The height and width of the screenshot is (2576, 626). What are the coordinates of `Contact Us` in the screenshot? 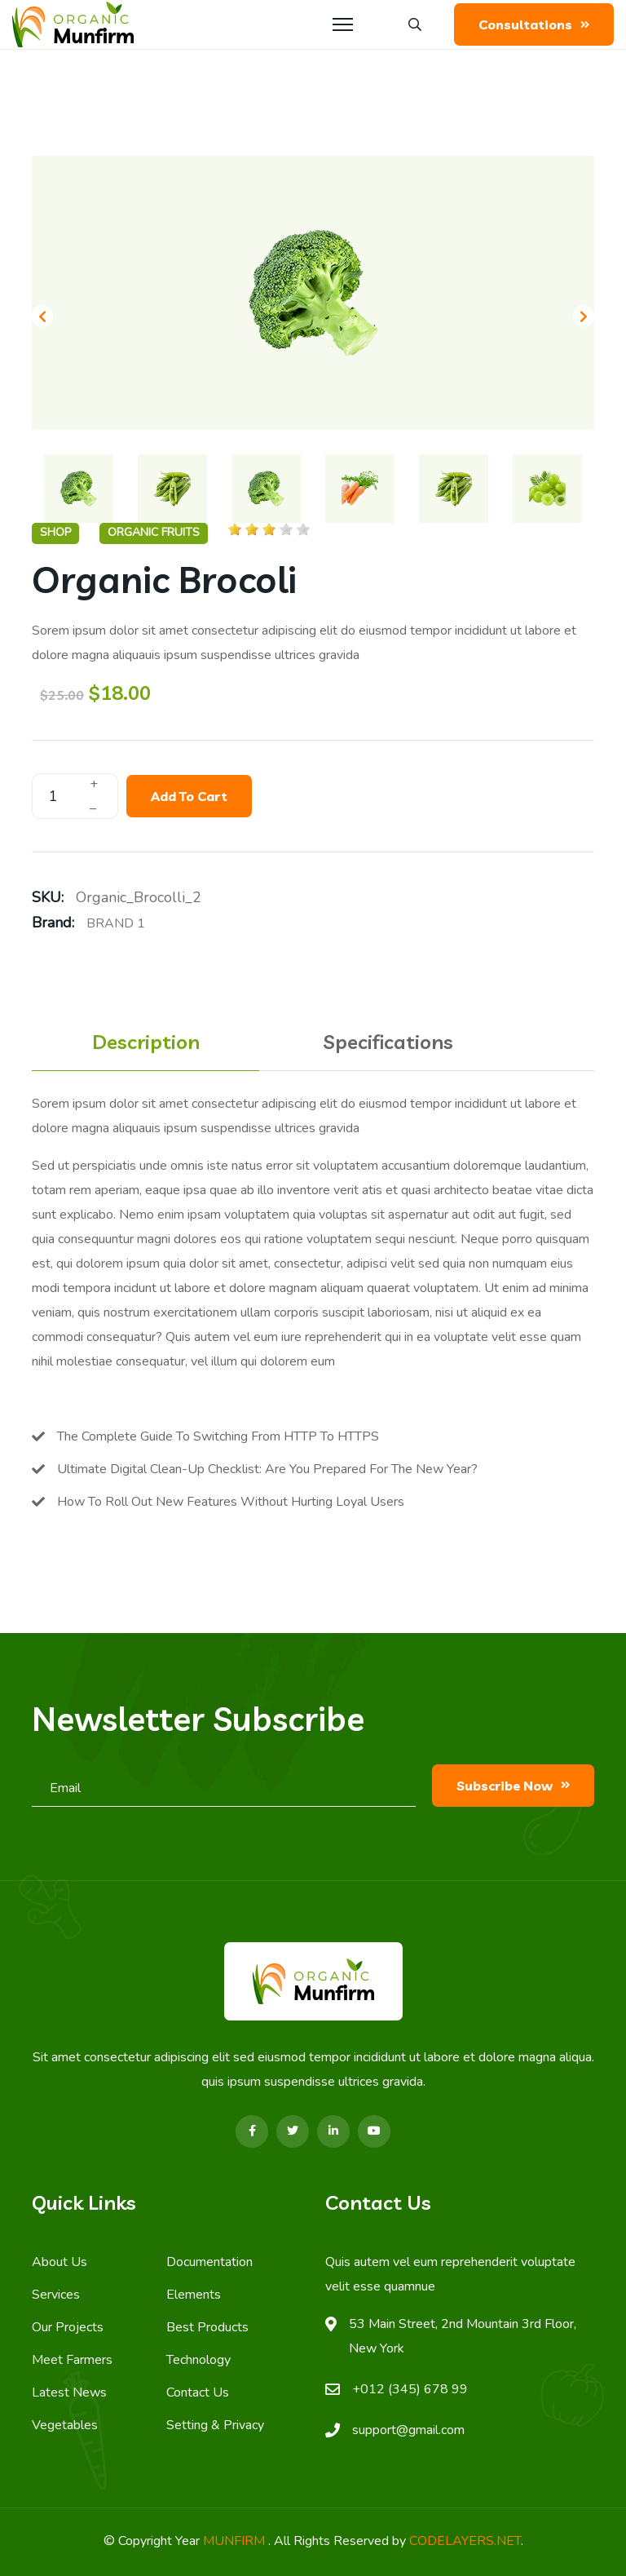 It's located at (197, 2392).